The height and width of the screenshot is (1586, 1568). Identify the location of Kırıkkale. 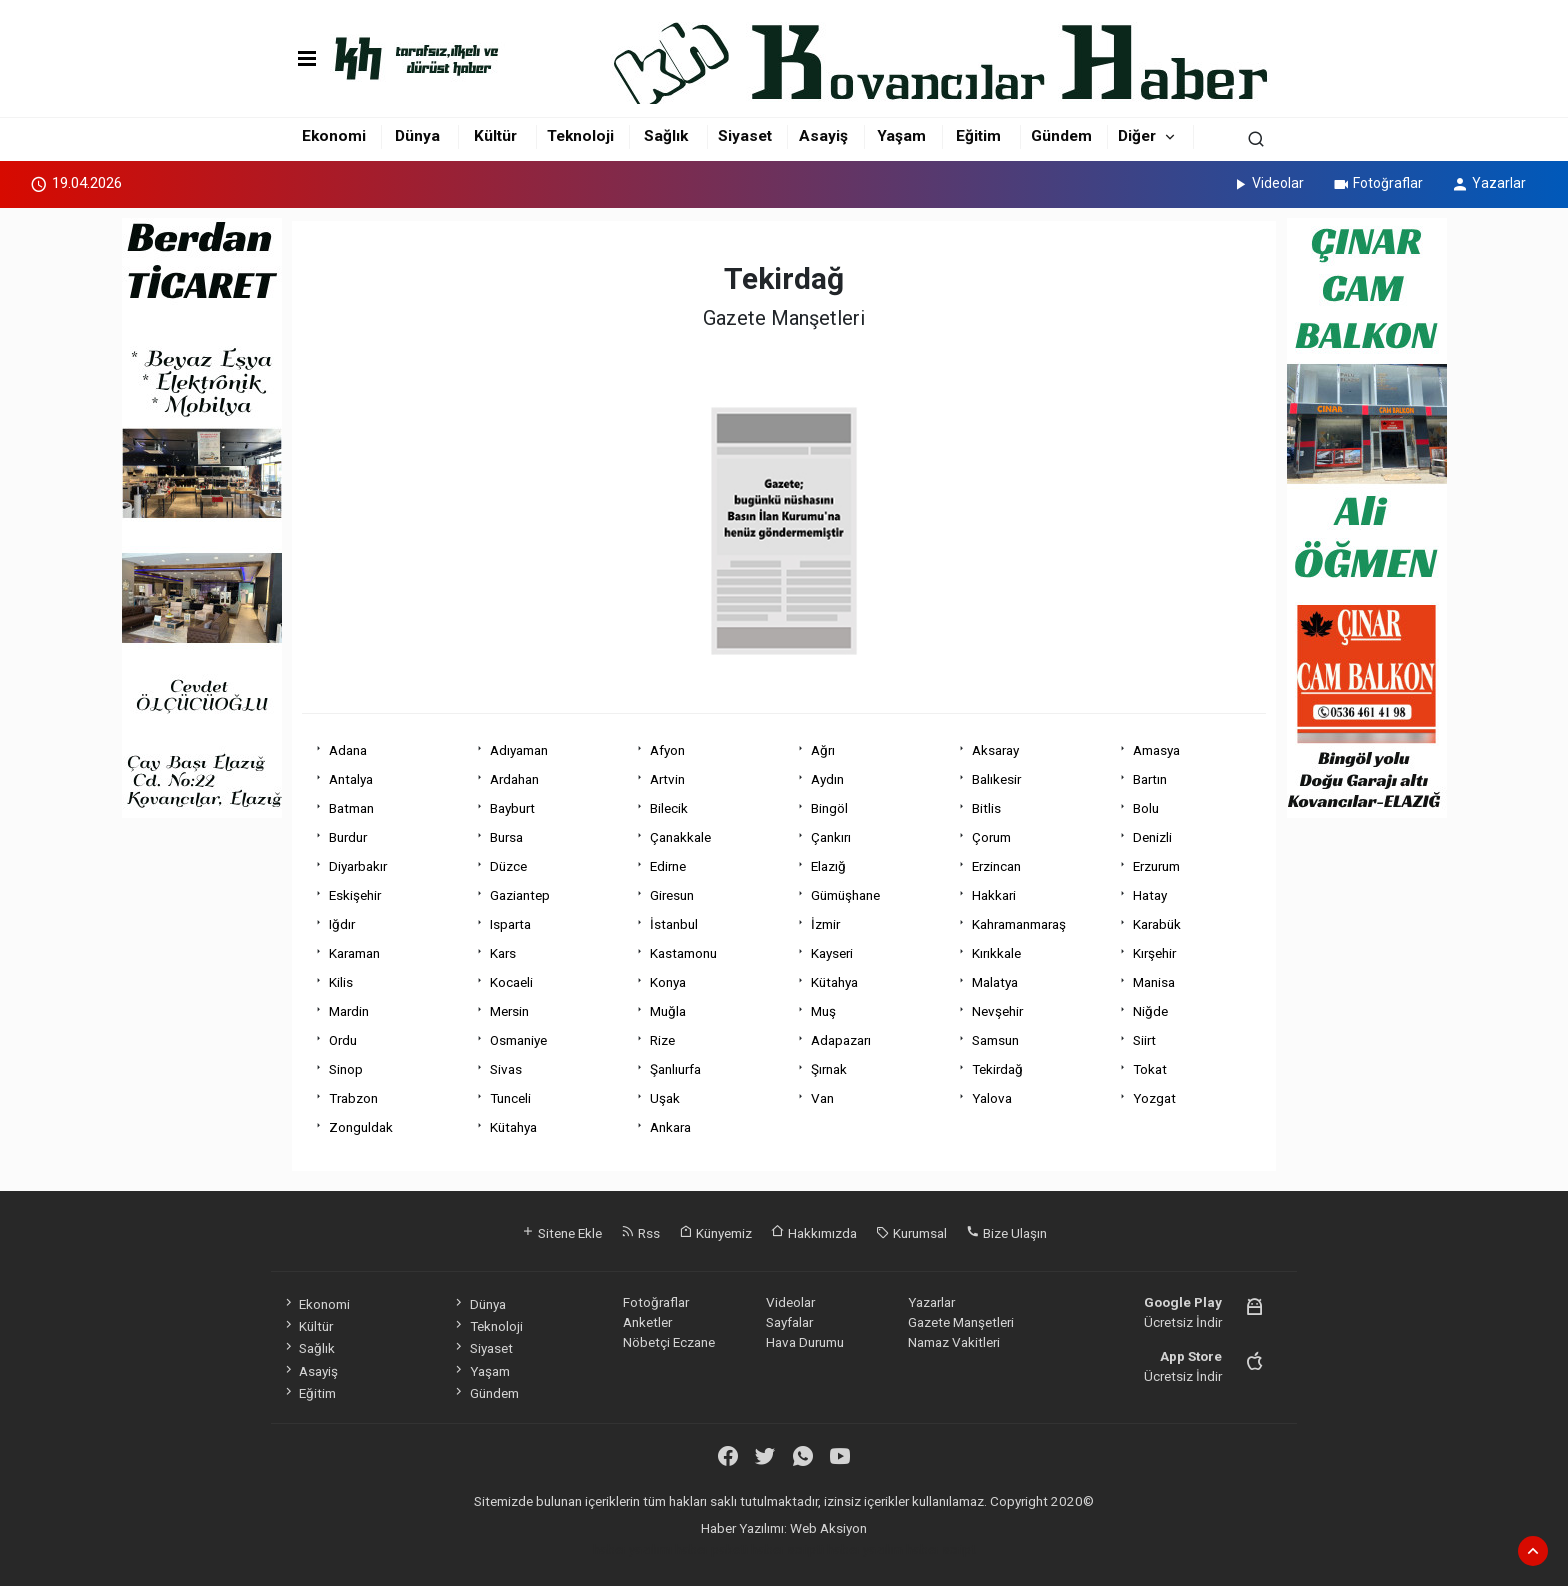
(996, 953).